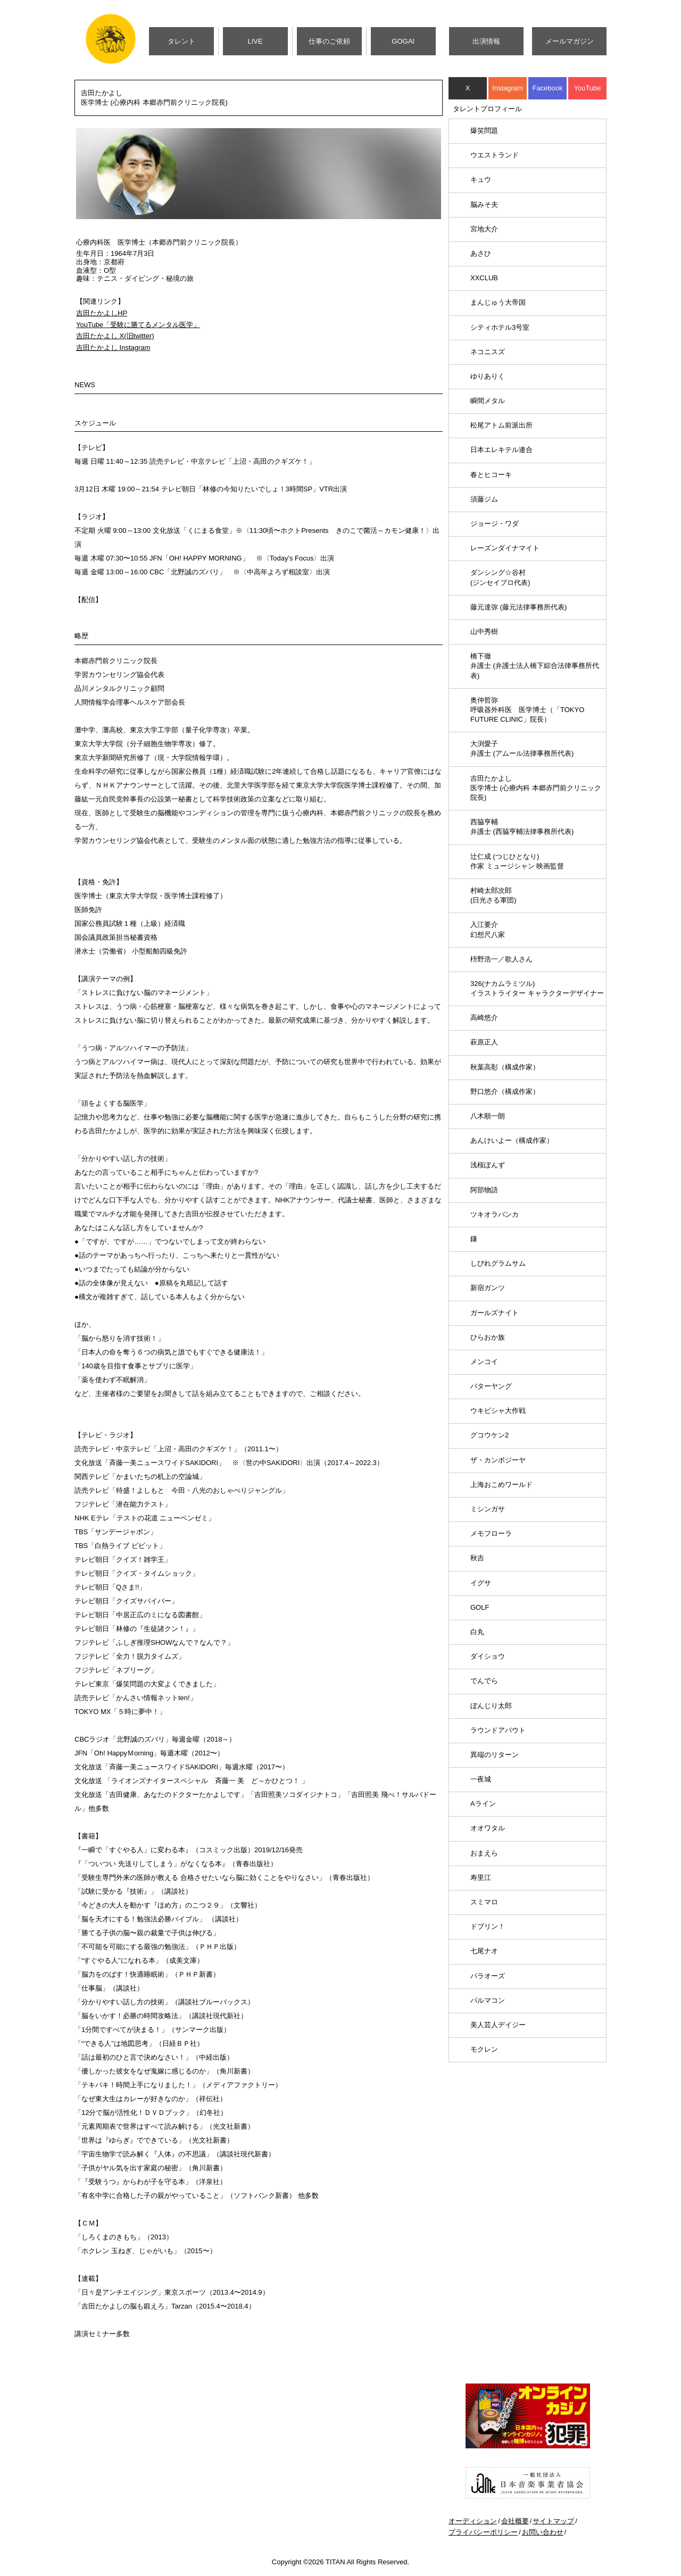 Image resolution: width=681 pixels, height=2576 pixels. Describe the element at coordinates (498, 1730) in the screenshot. I see `ラウンドアバウト` at that location.